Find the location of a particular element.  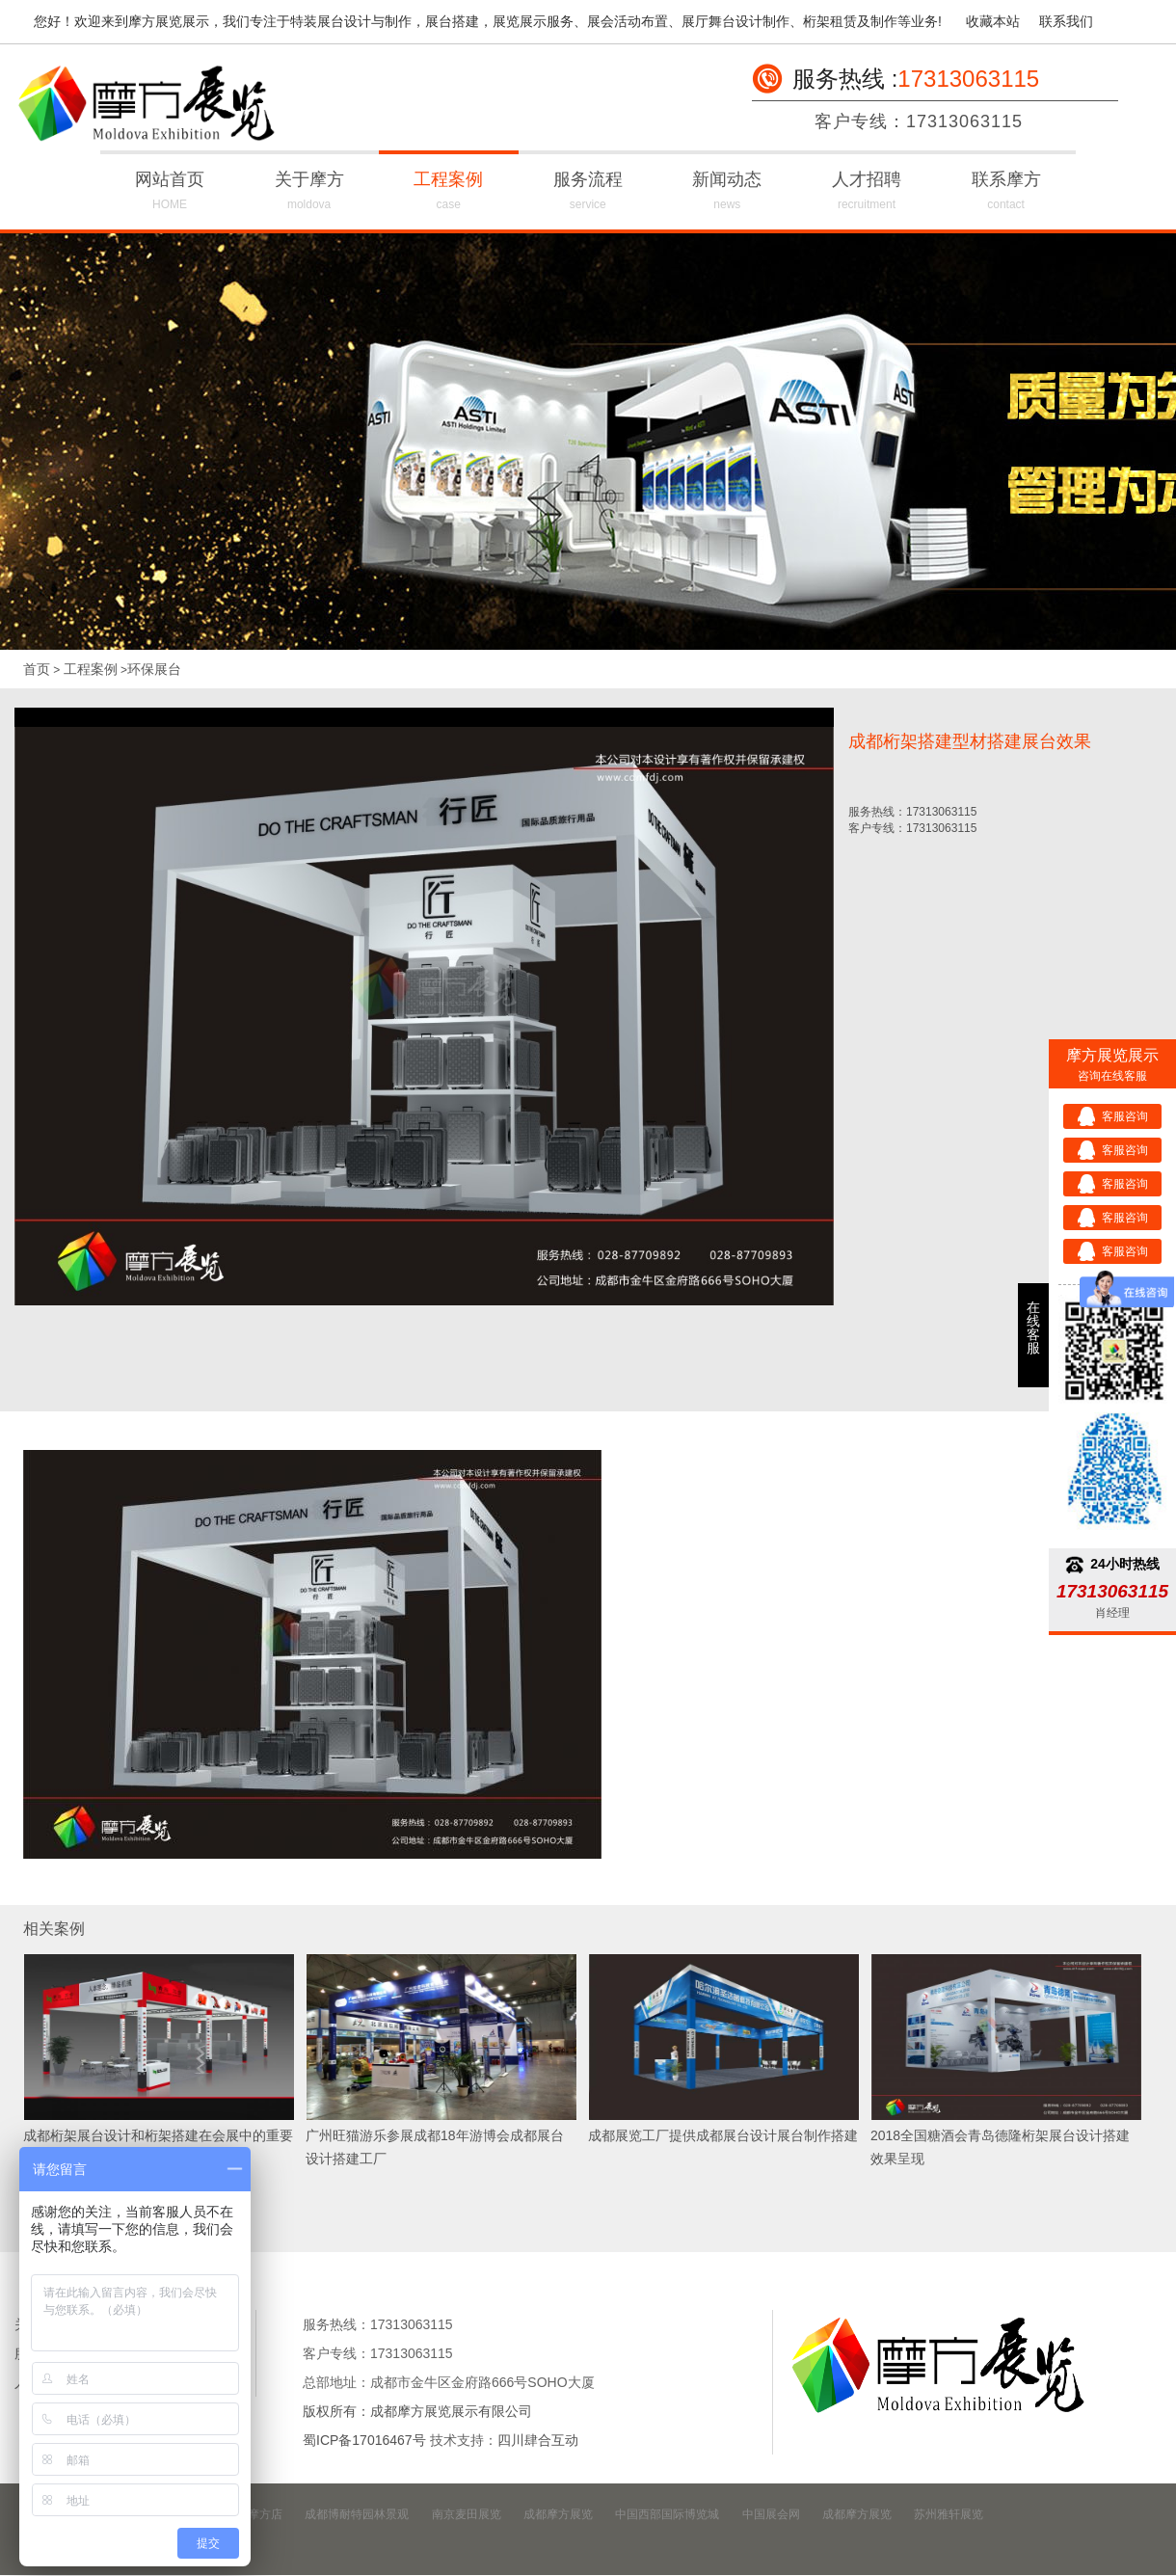

成都博耐特园林景观 is located at coordinates (357, 2514).